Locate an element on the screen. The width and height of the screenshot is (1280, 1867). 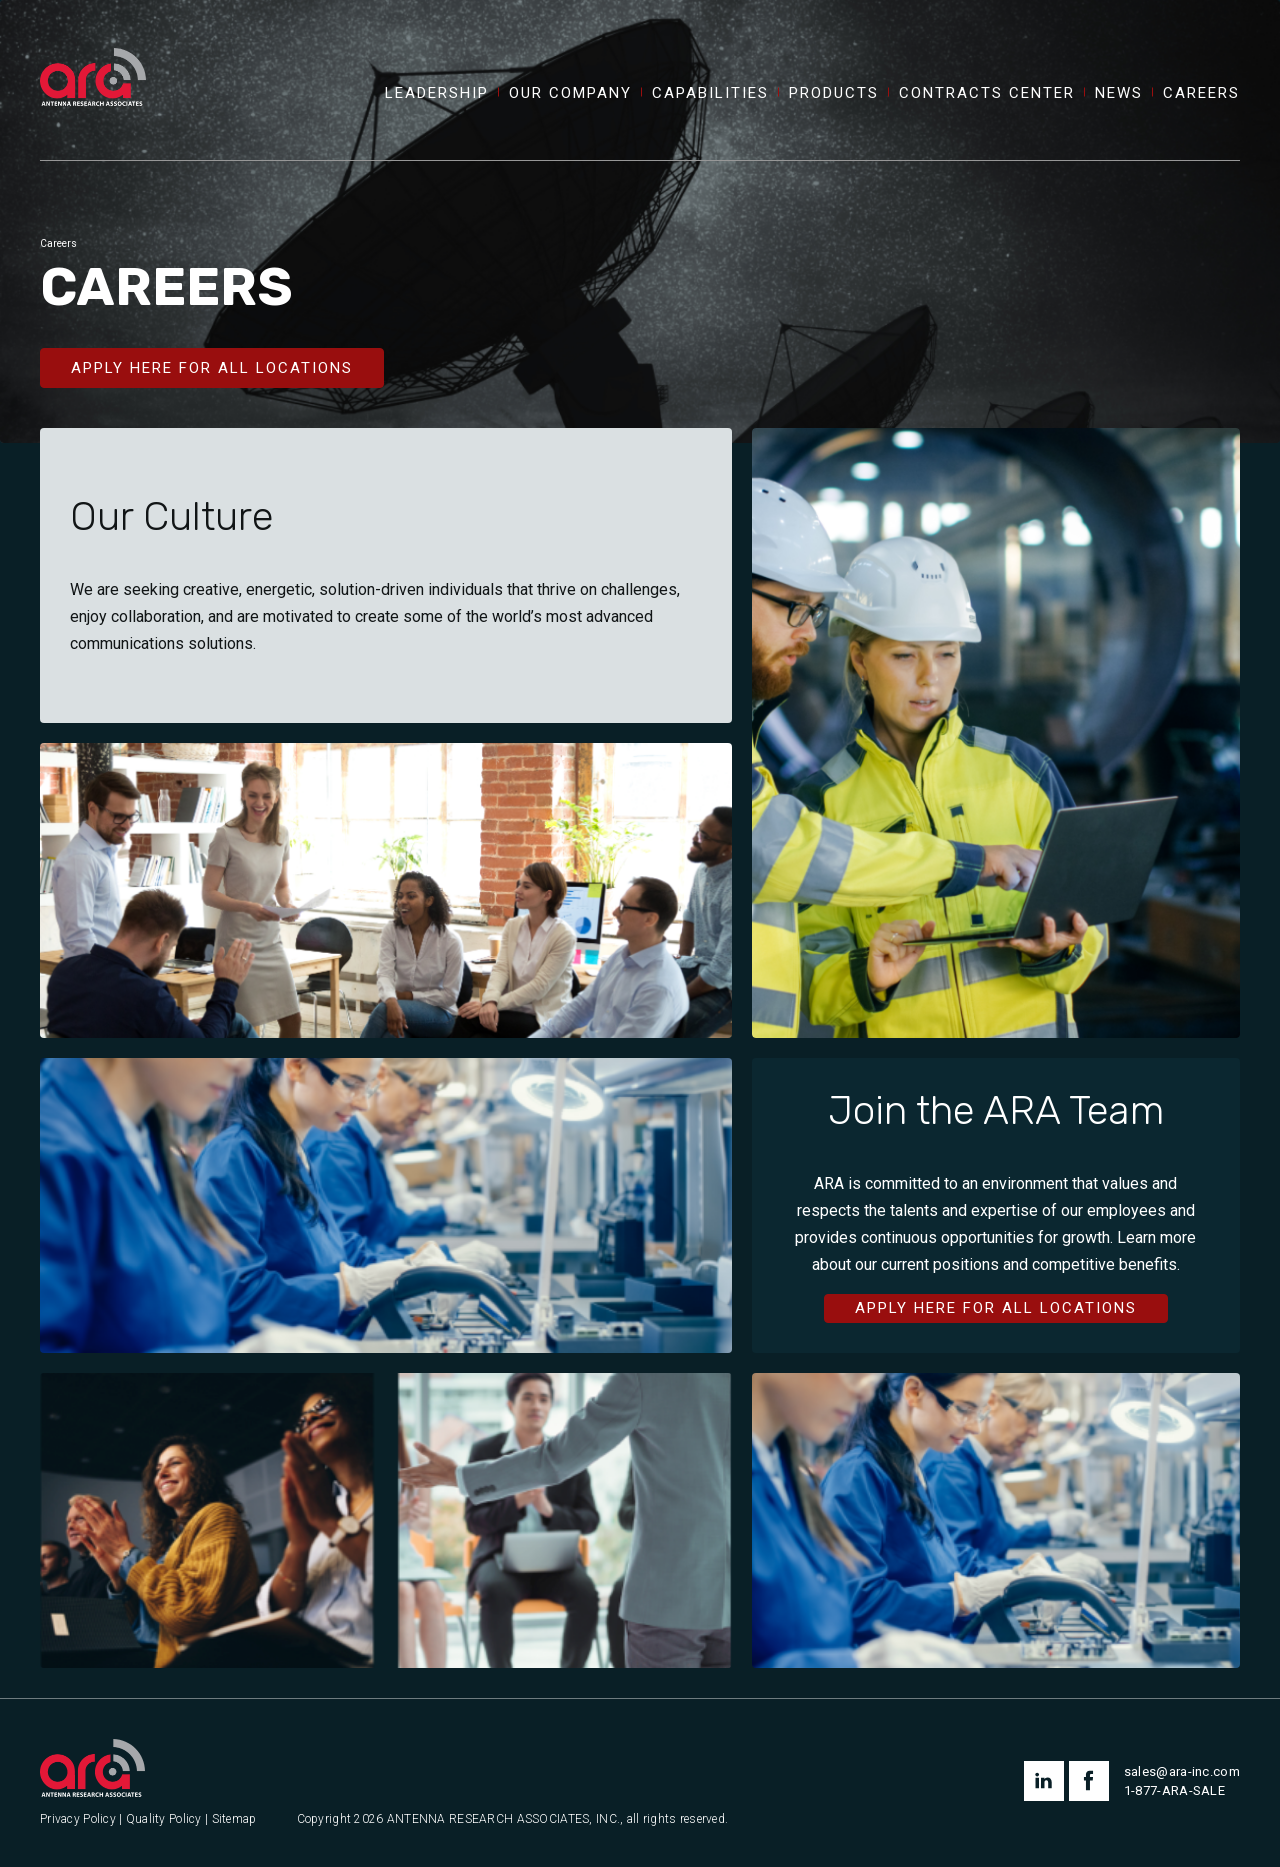
Leadership is located at coordinates (437, 93).